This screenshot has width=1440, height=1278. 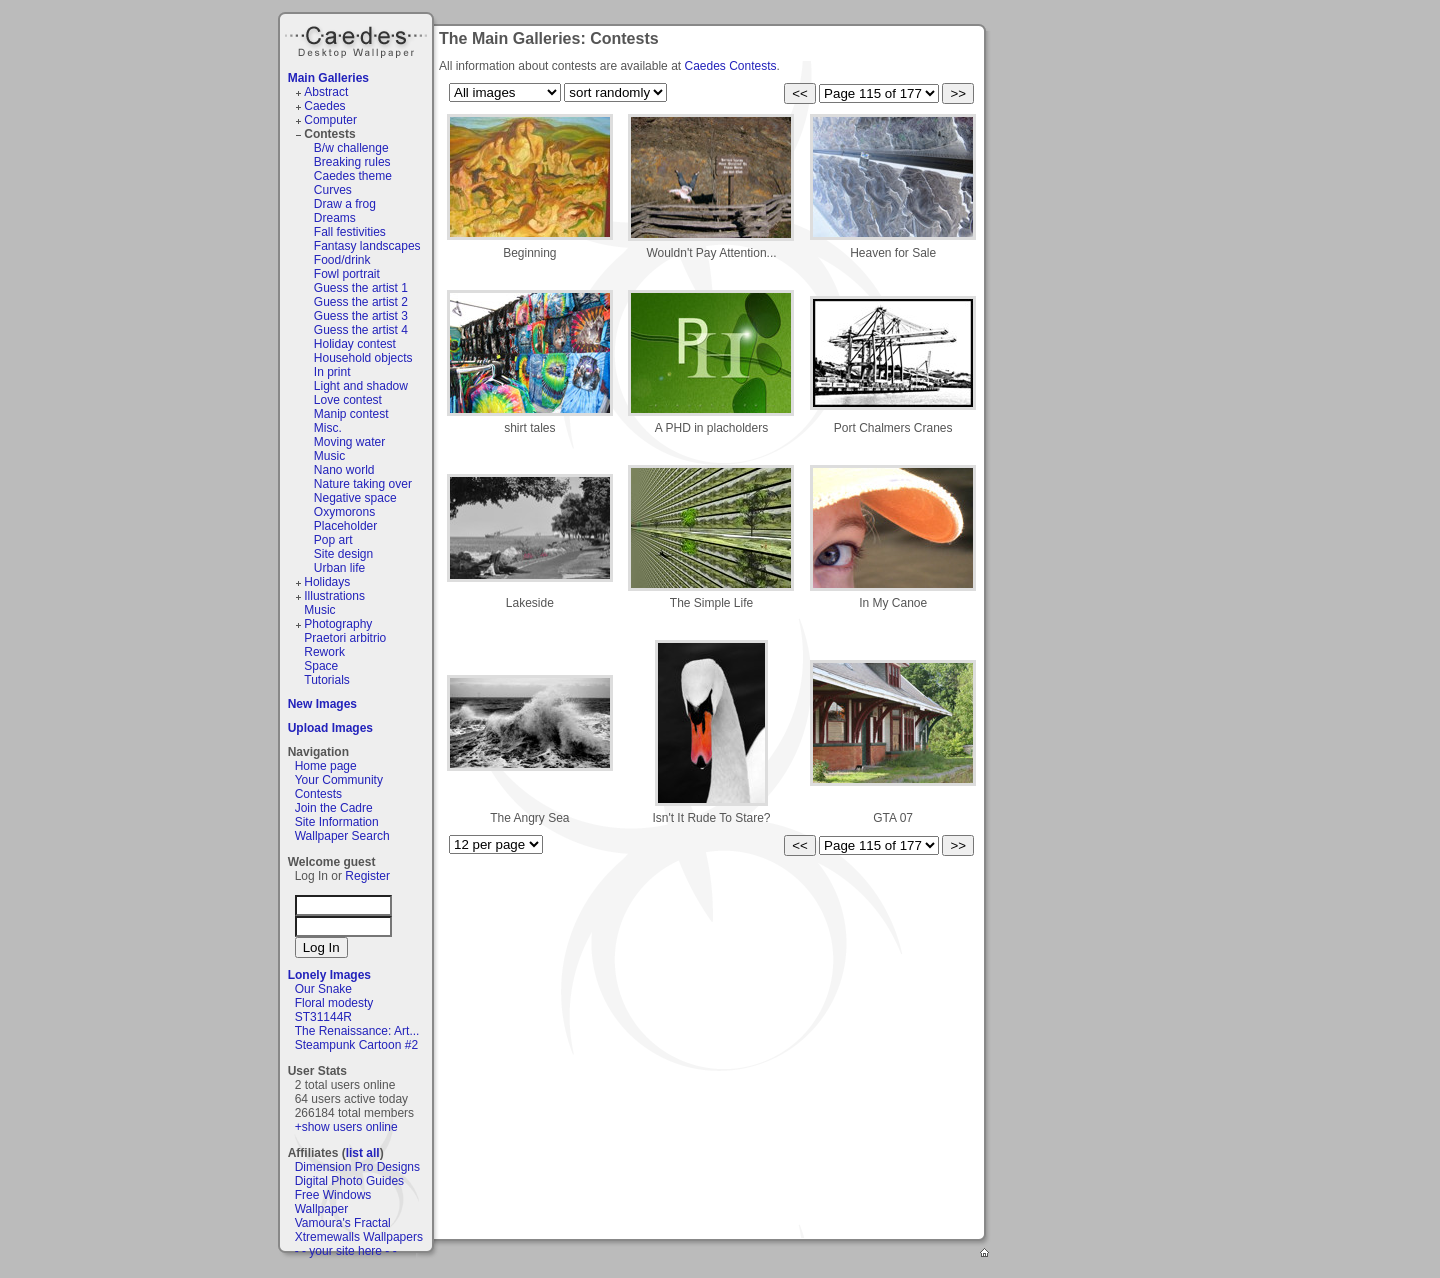 What do you see at coordinates (326, 92) in the screenshot?
I see `Abstract` at bounding box center [326, 92].